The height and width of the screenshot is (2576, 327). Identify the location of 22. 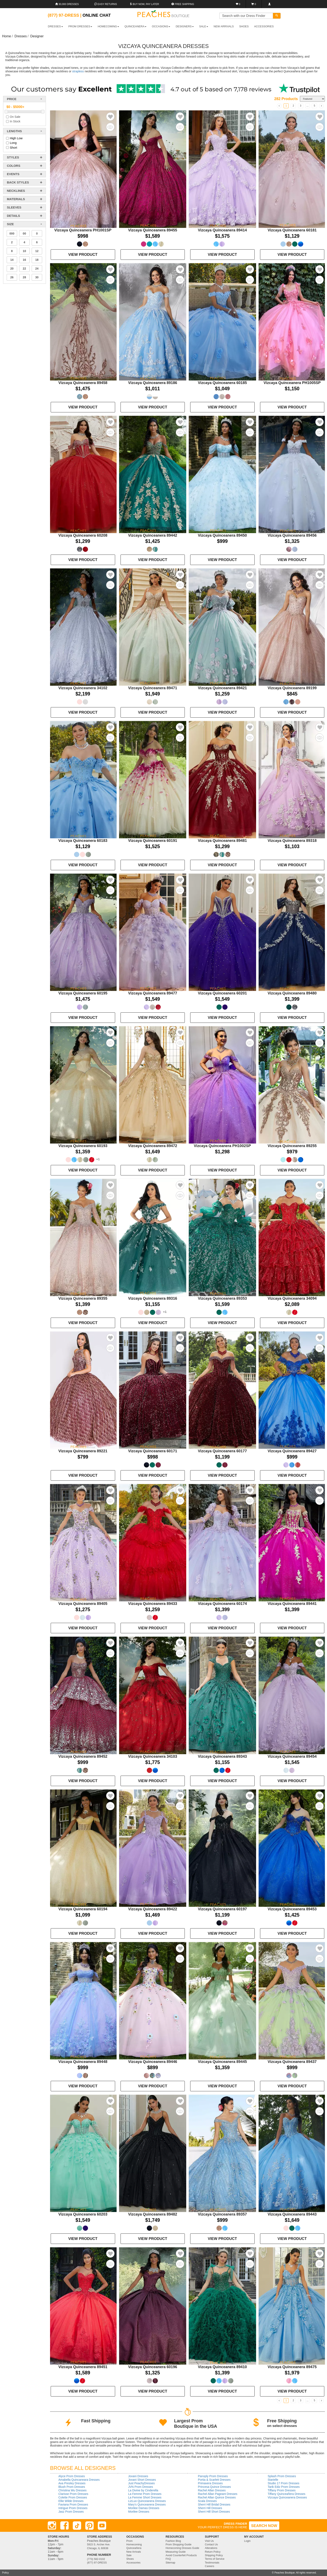
(24, 268).